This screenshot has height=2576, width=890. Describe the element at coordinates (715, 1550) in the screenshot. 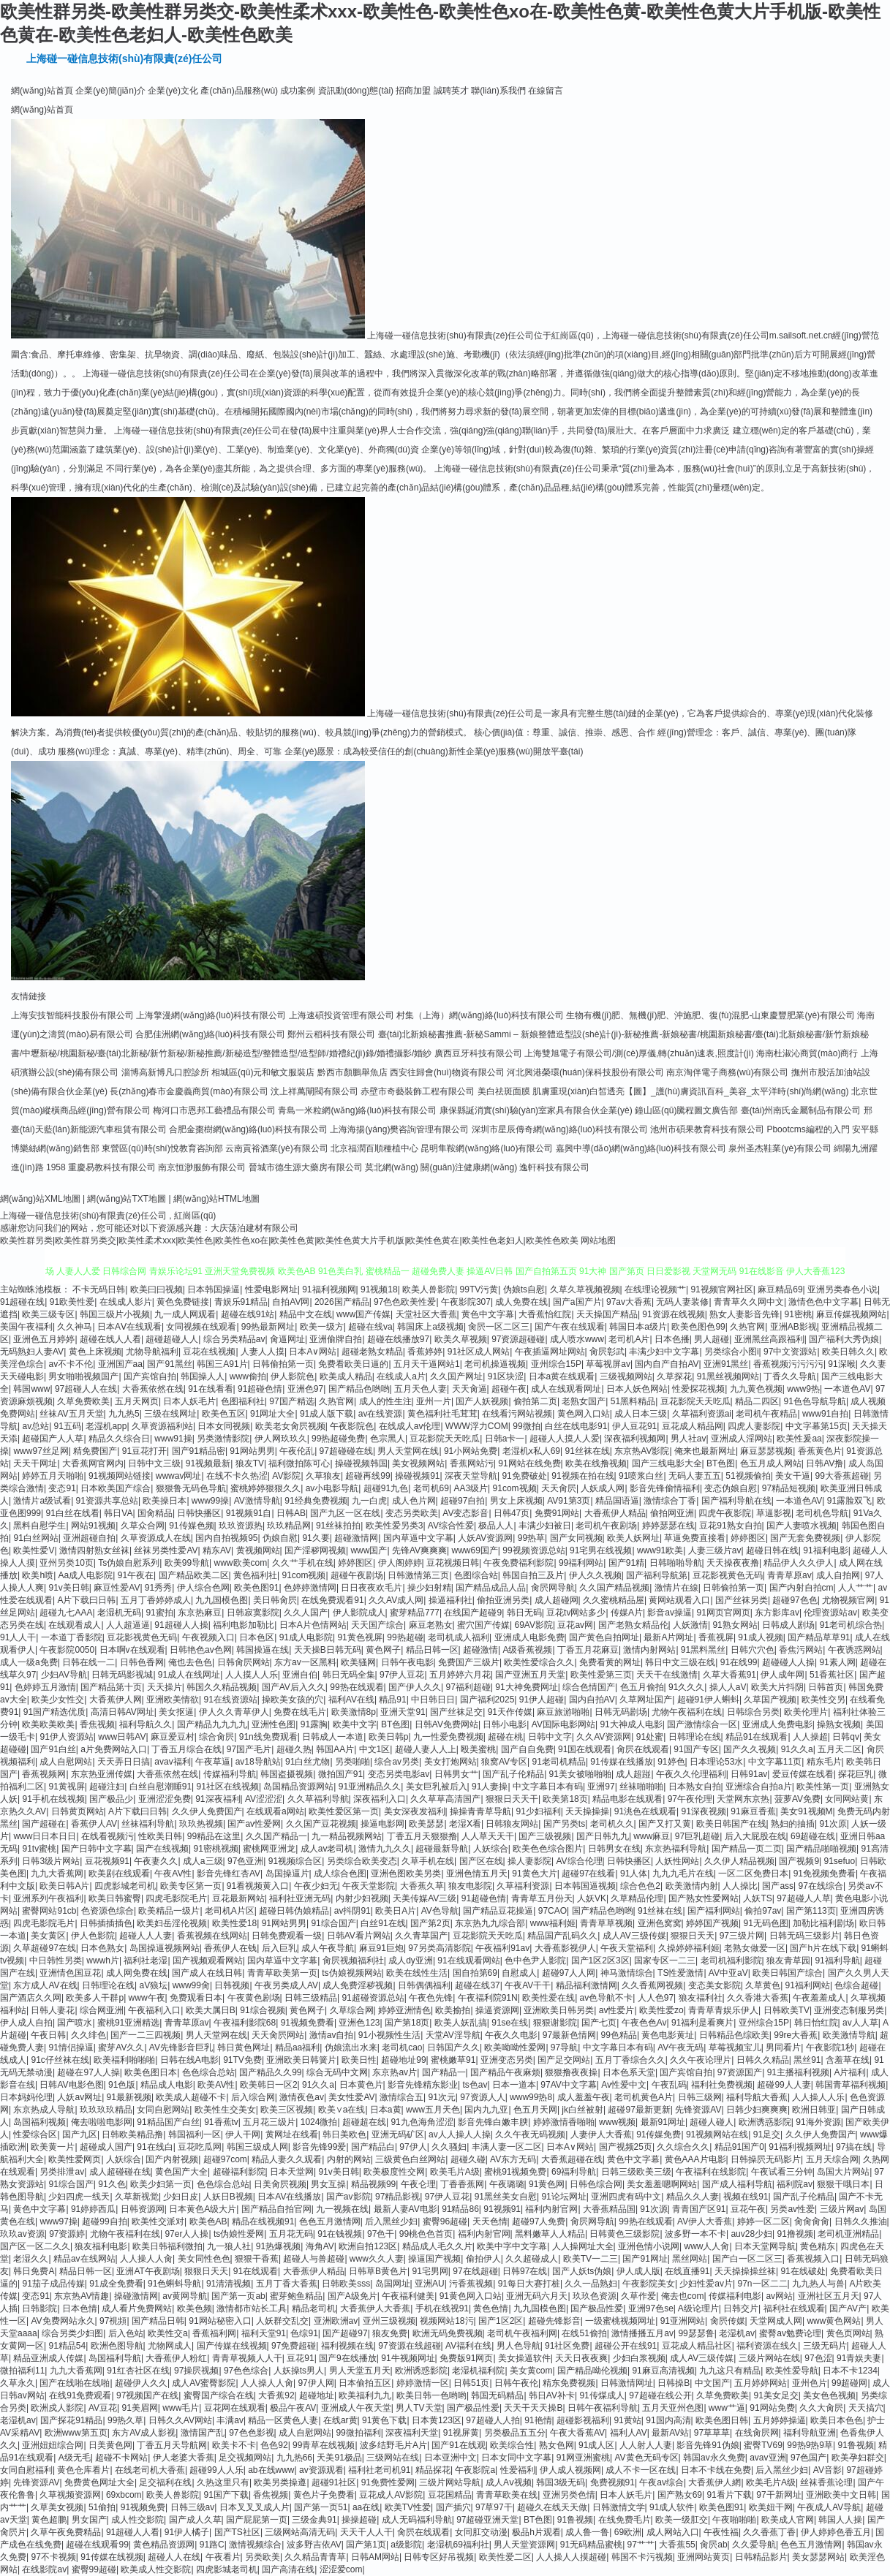

I see `人妻三级片av` at that location.